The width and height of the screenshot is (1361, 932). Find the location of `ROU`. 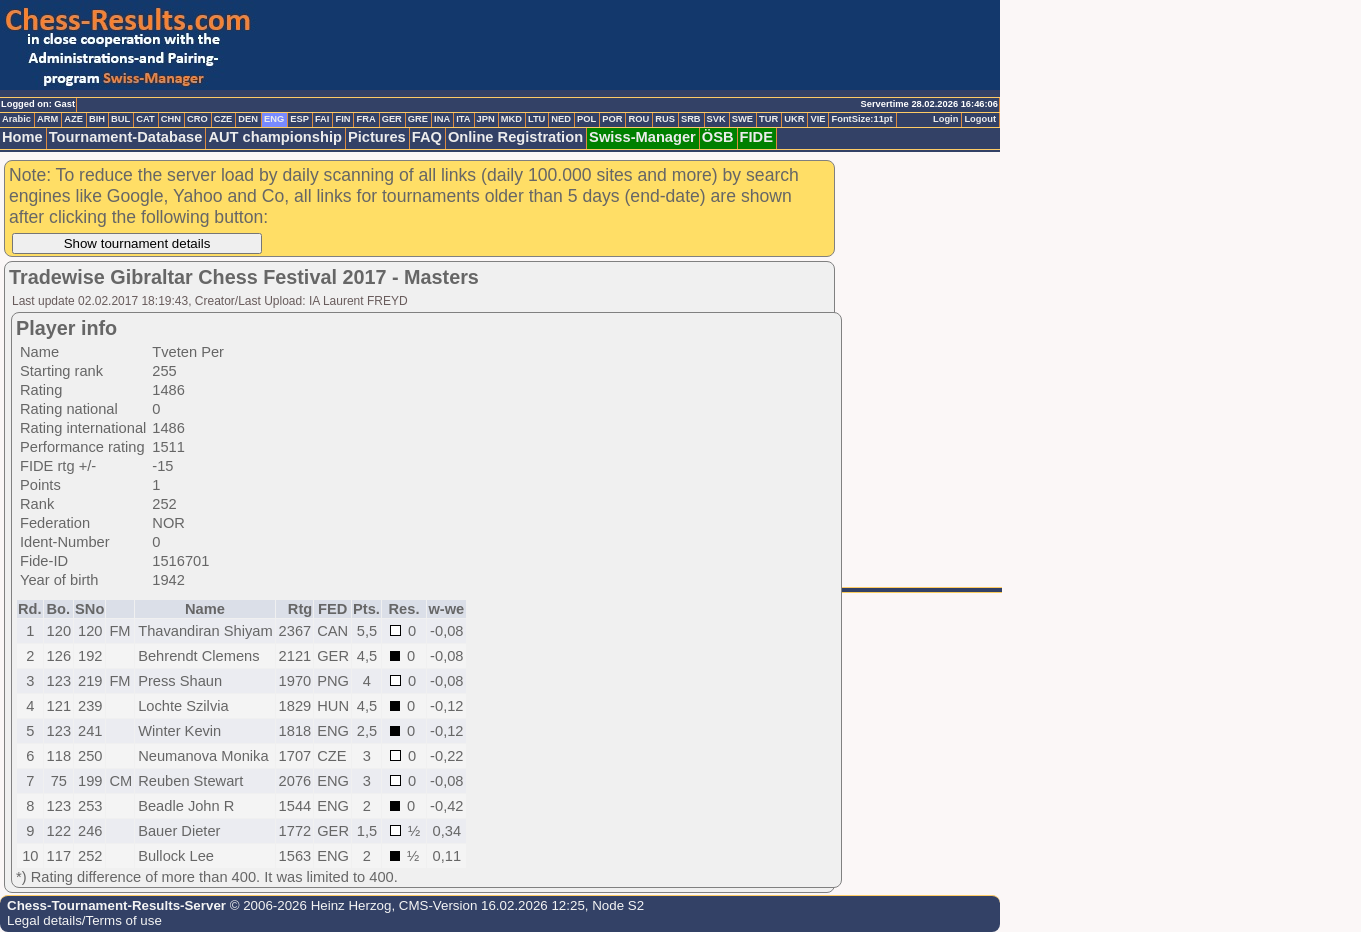

ROU is located at coordinates (638, 119).